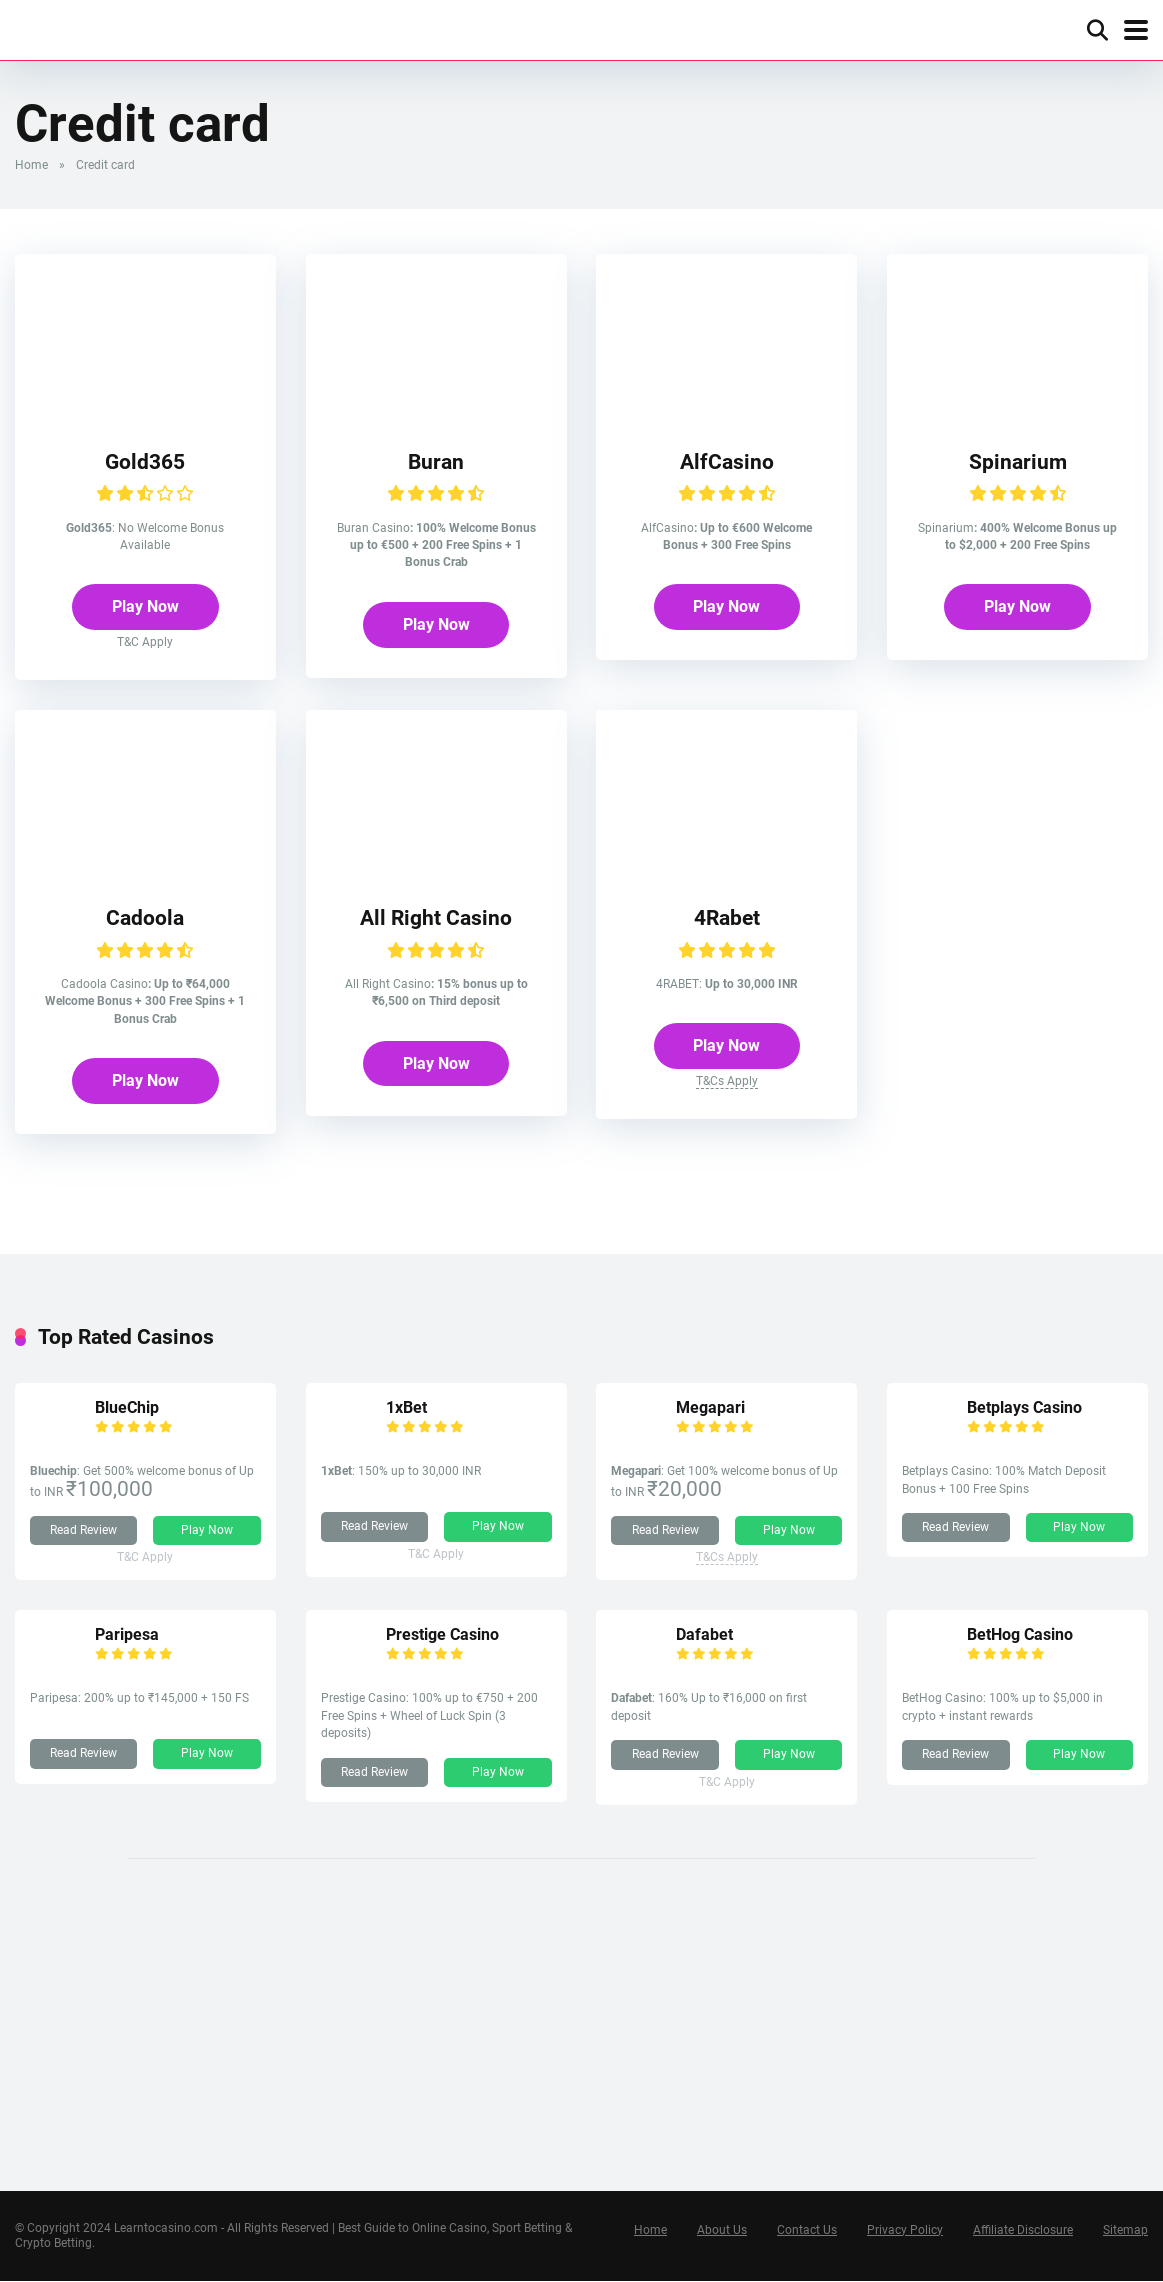 The image size is (1163, 2282). I want to click on Read Review, so click(83, 1531).